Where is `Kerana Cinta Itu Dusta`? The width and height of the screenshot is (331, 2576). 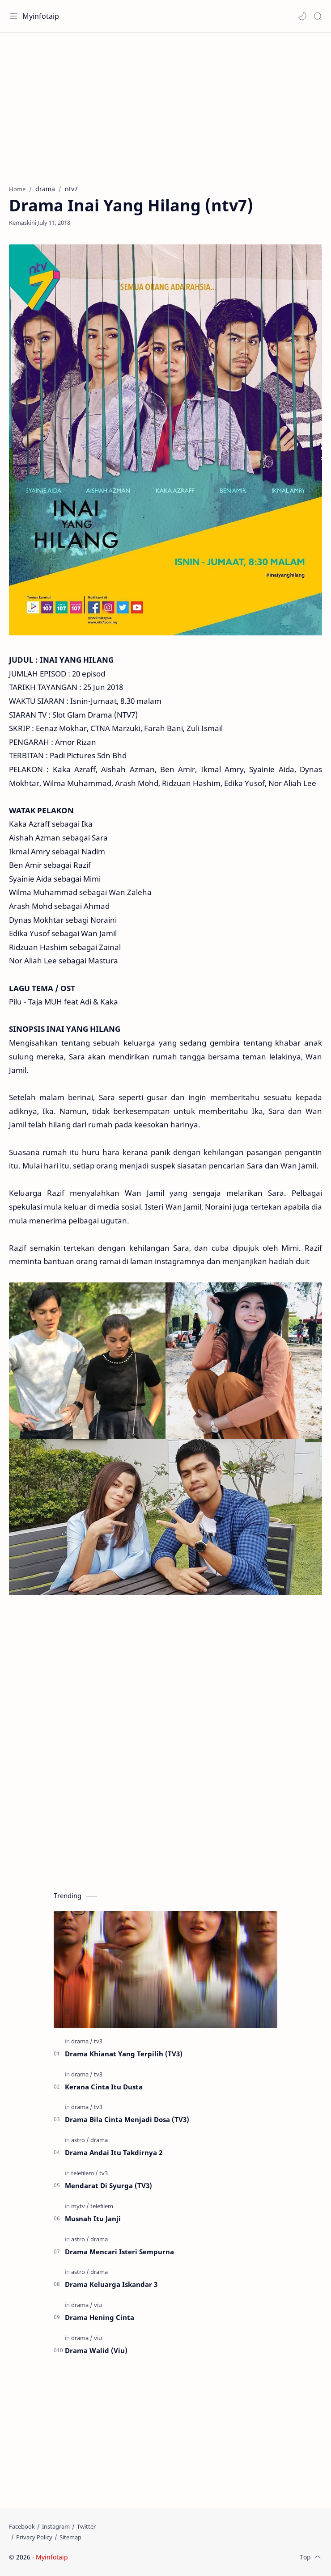 Kerana Cinta Itu Dusta is located at coordinates (104, 2086).